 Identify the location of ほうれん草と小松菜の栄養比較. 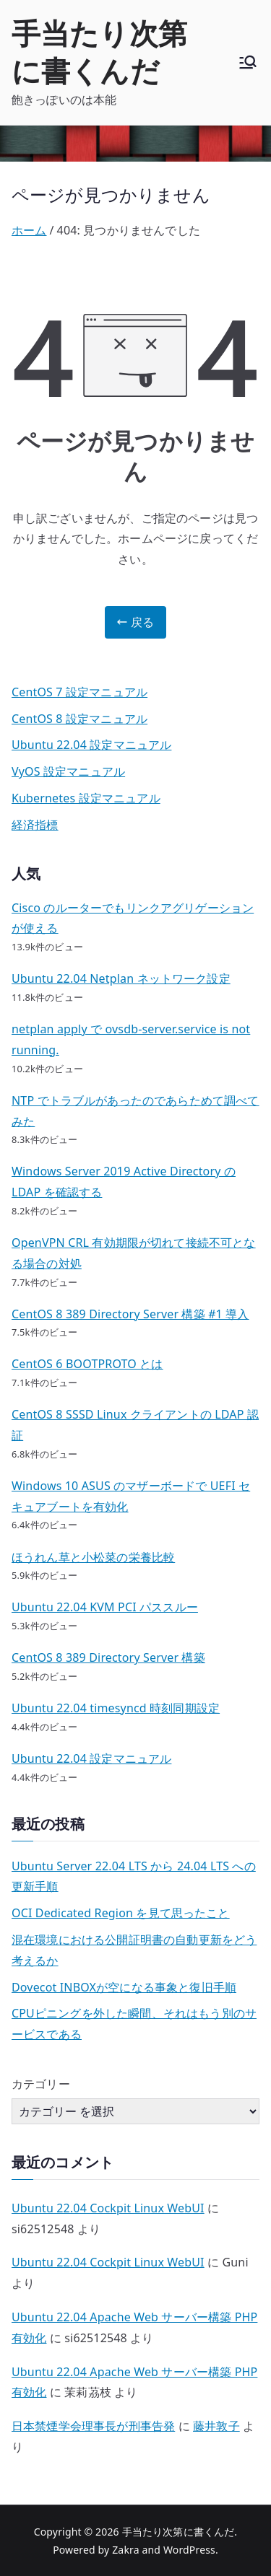
(93, 1557).